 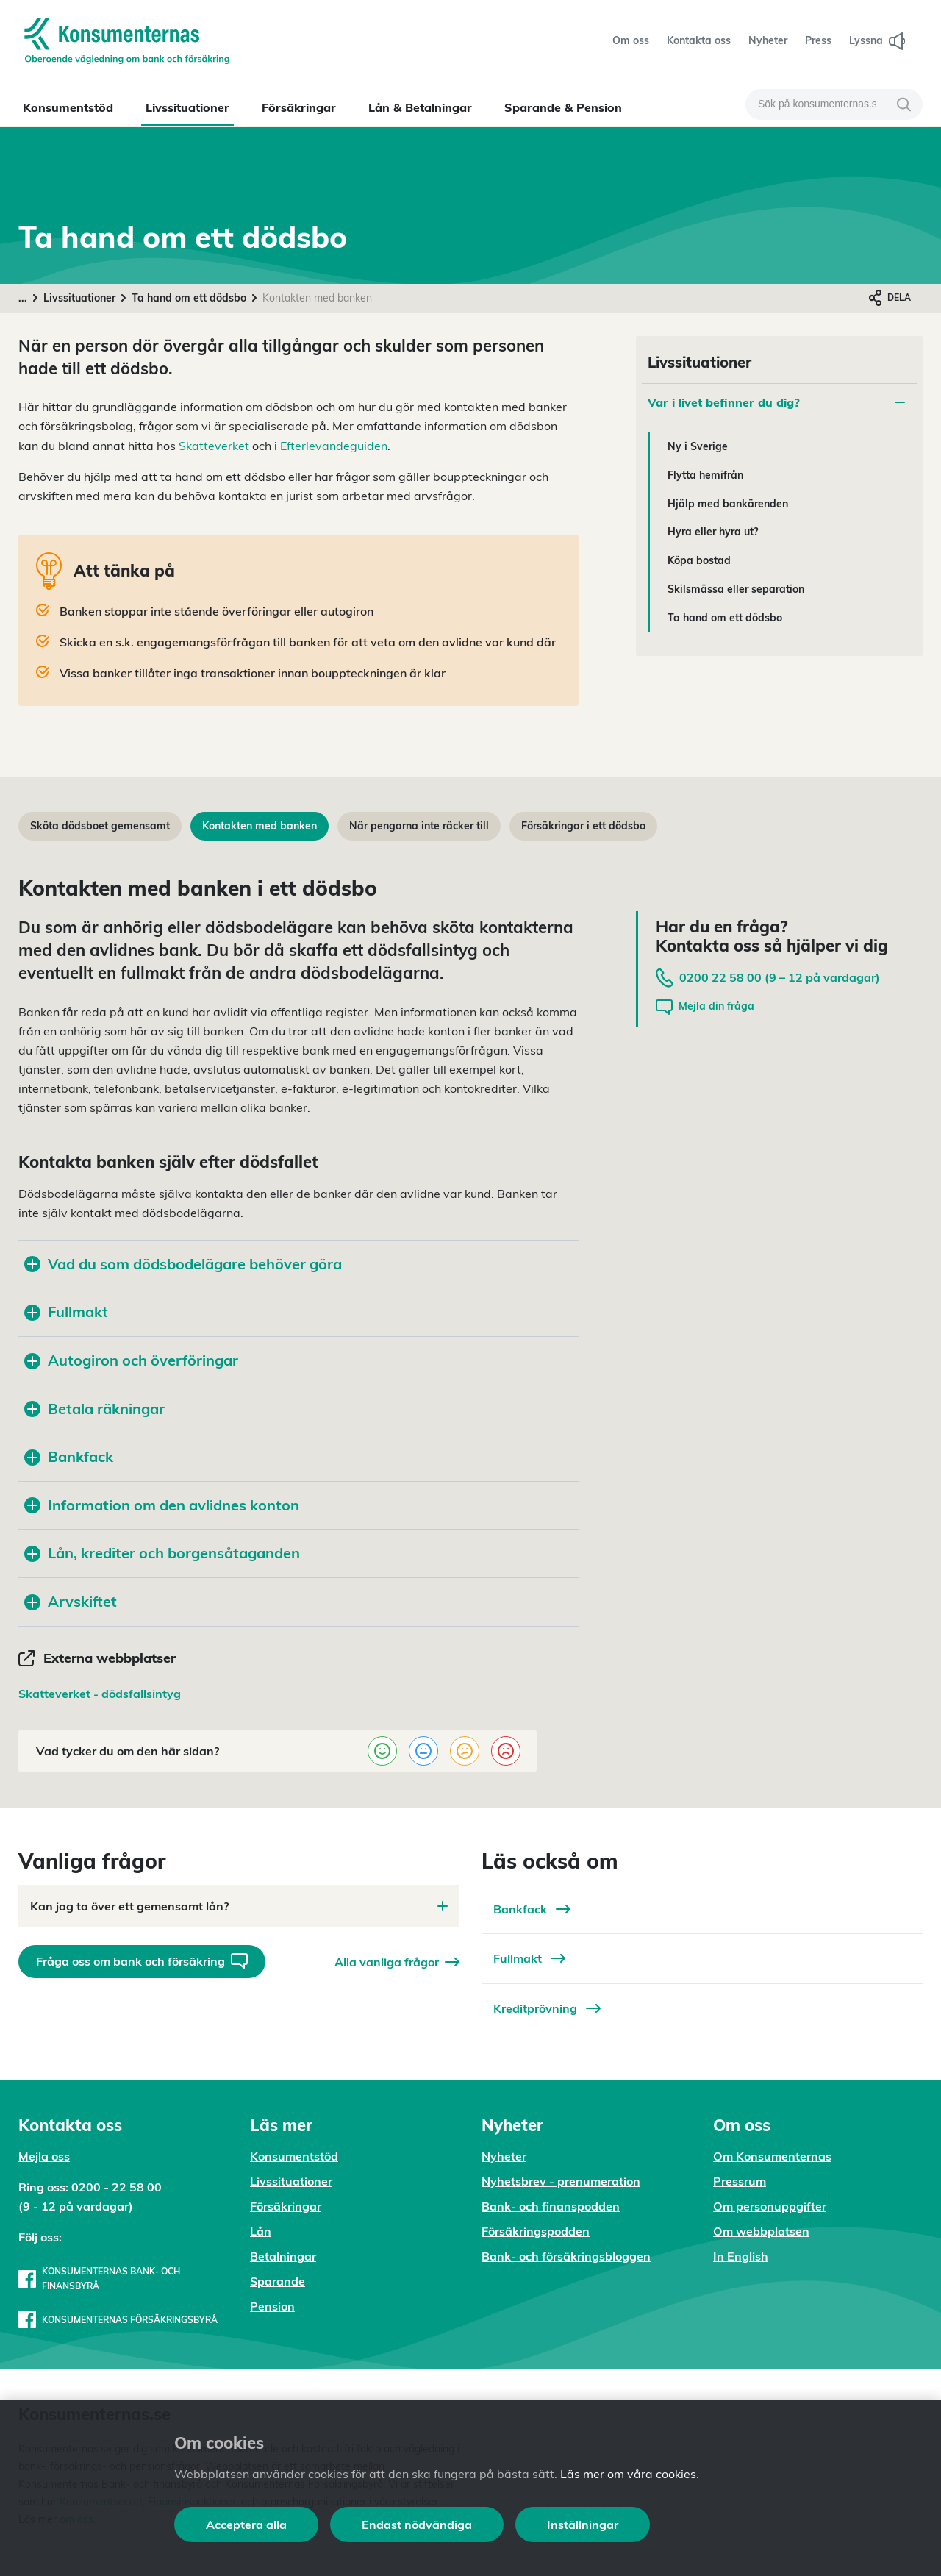 I want to click on Sköta dödsboet gemensamt, so click(x=100, y=825).